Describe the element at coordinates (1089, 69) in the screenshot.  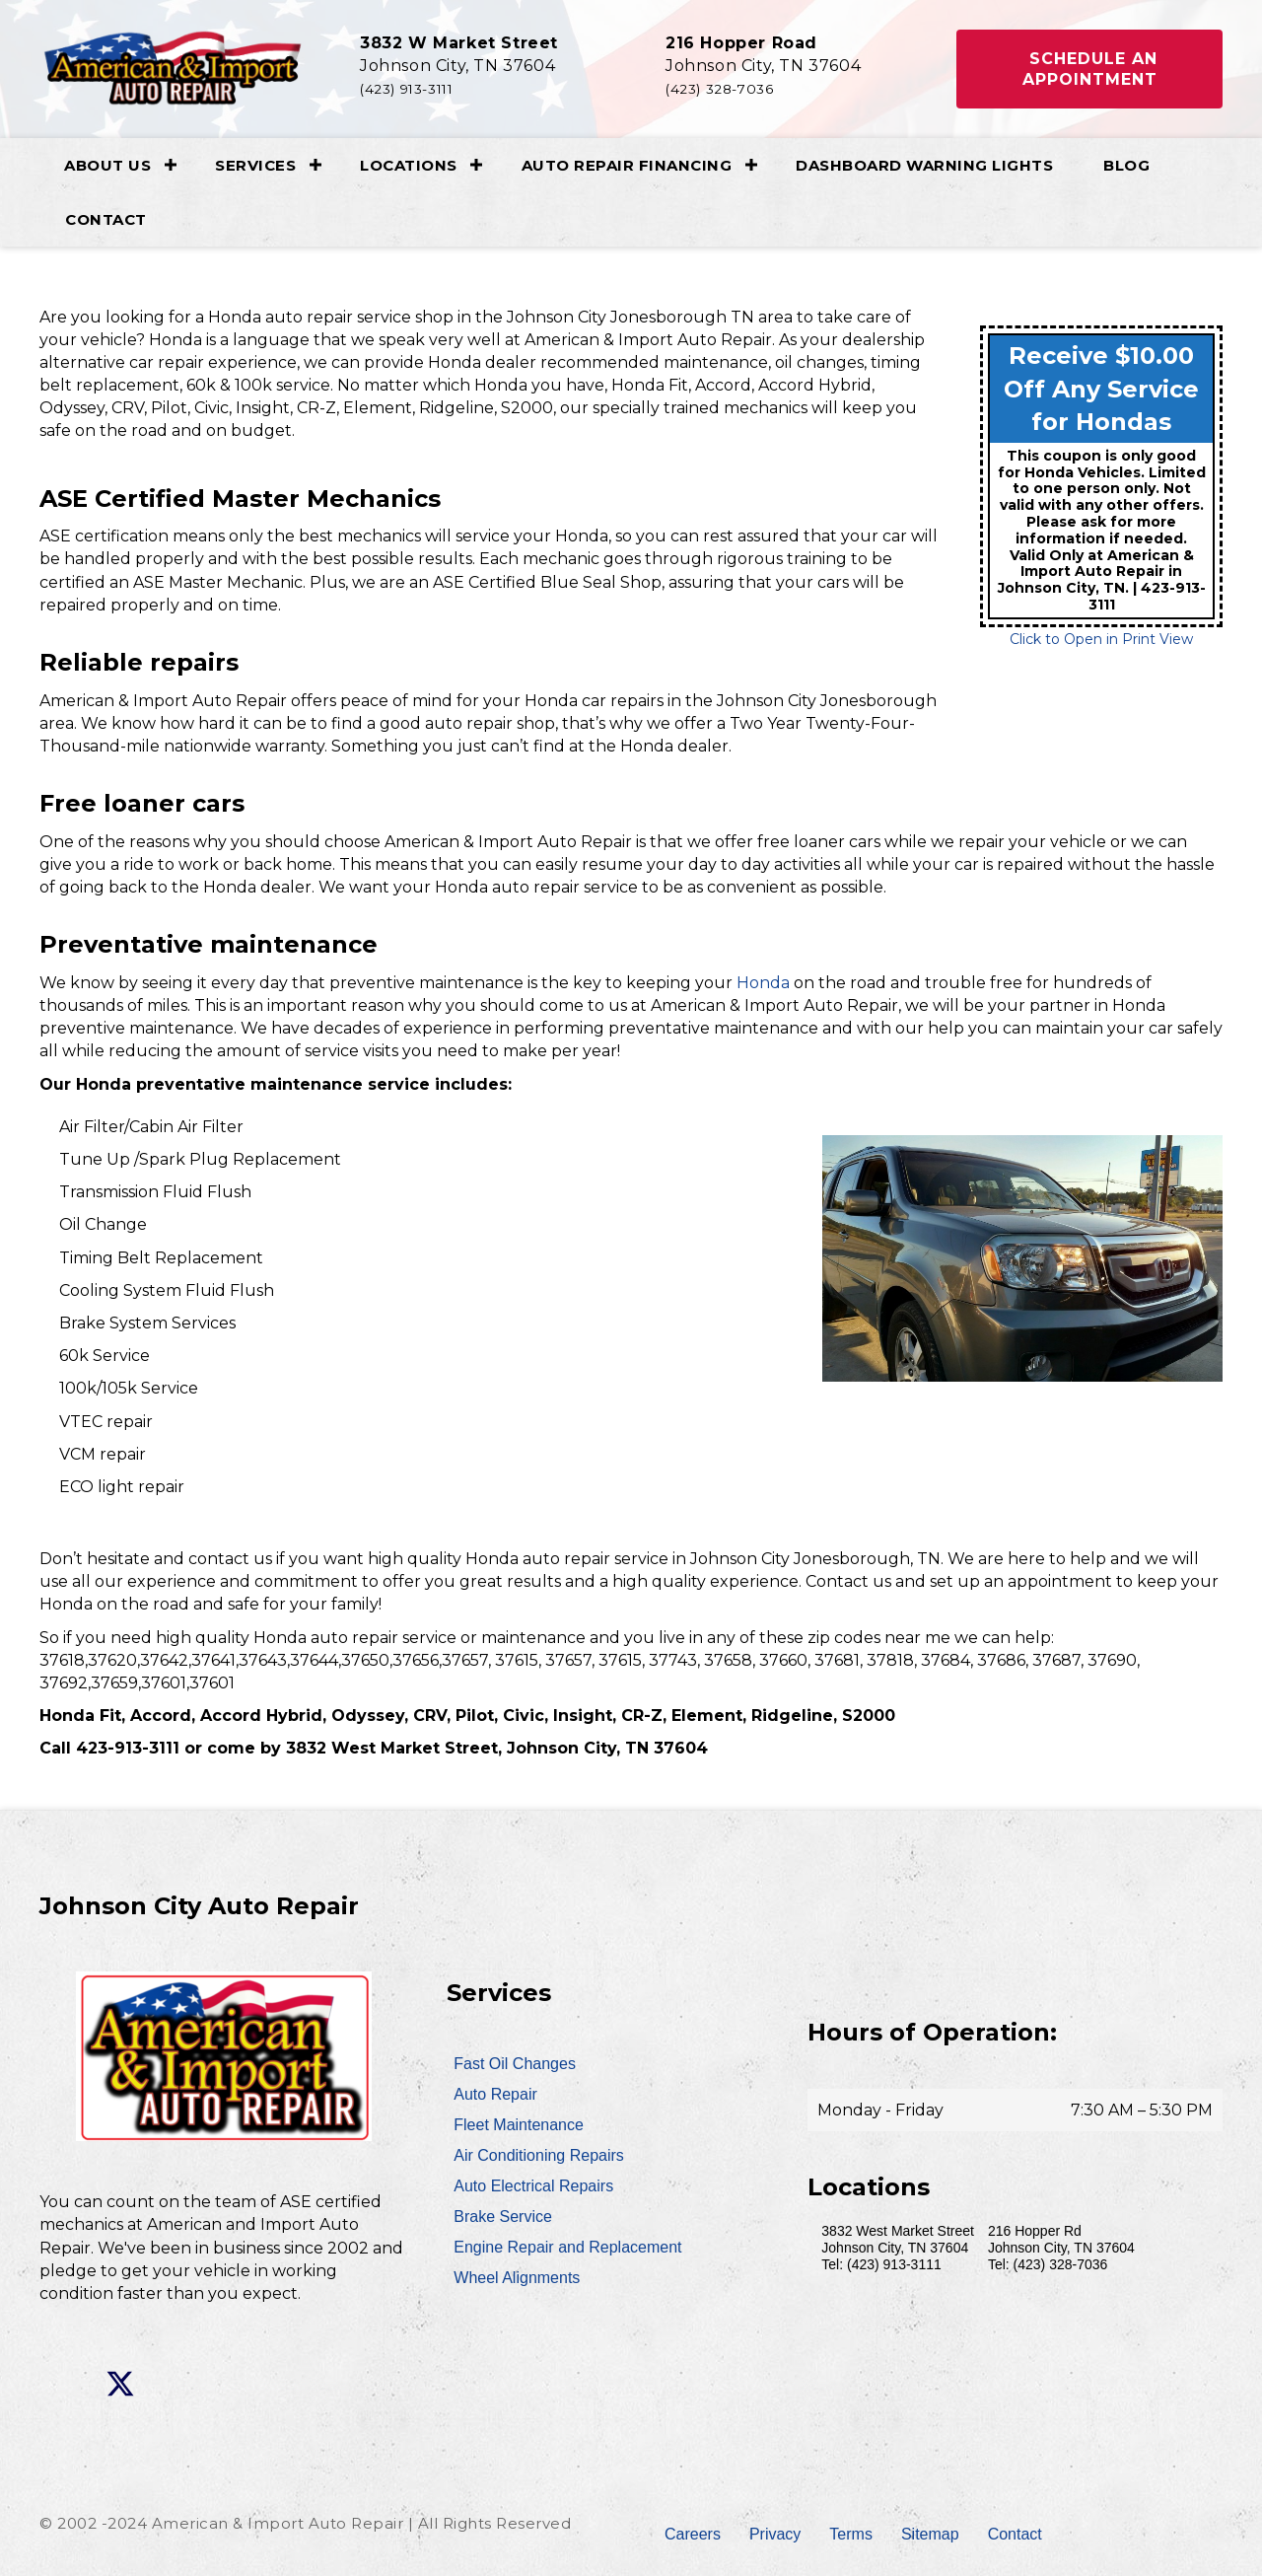
I see `[button]` at that location.